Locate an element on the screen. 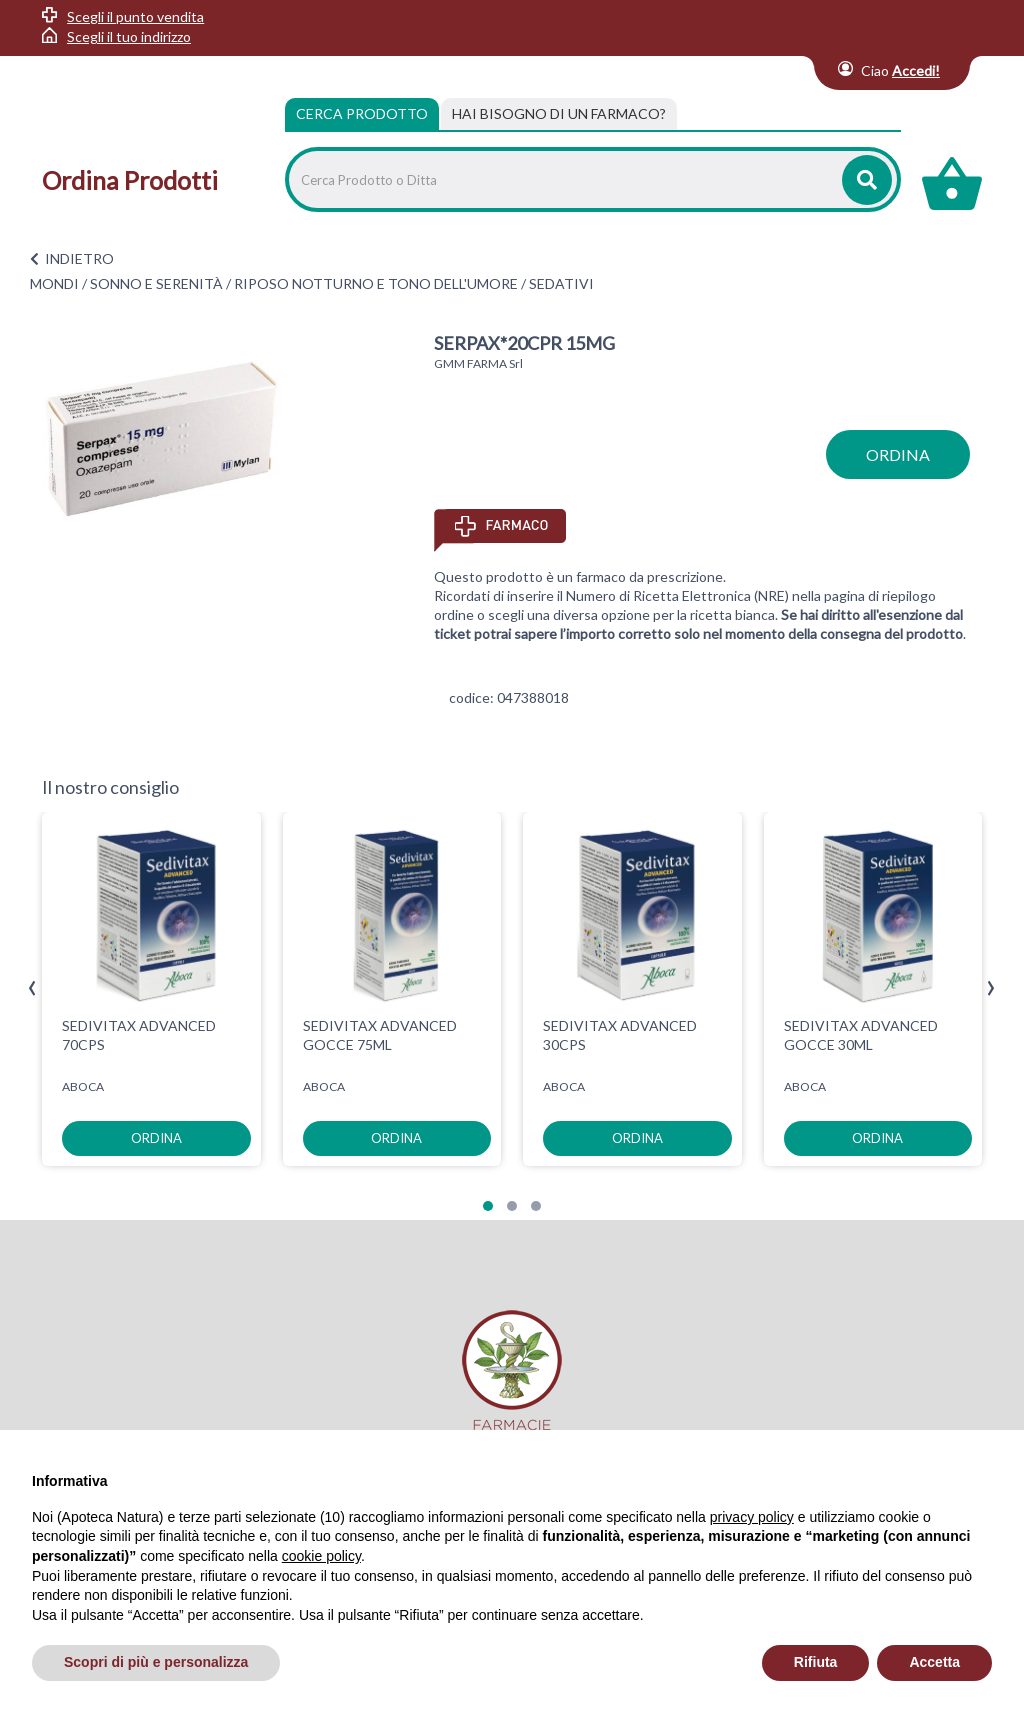 Image resolution: width=1024 pixels, height=1717 pixels. [button] is located at coordinates (488, 1206).